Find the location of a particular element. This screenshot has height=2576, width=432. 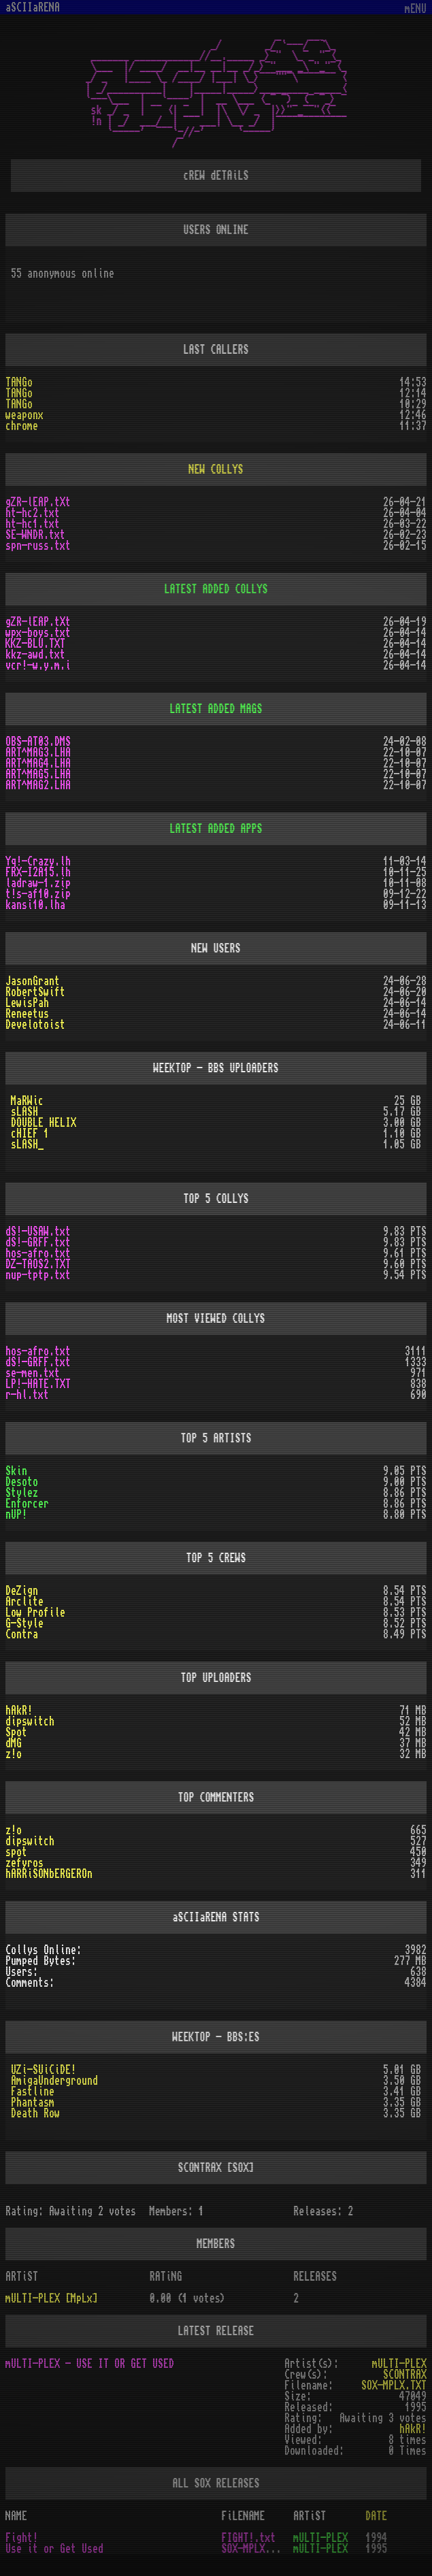

Use it or Get Used is located at coordinates (54, 2548).